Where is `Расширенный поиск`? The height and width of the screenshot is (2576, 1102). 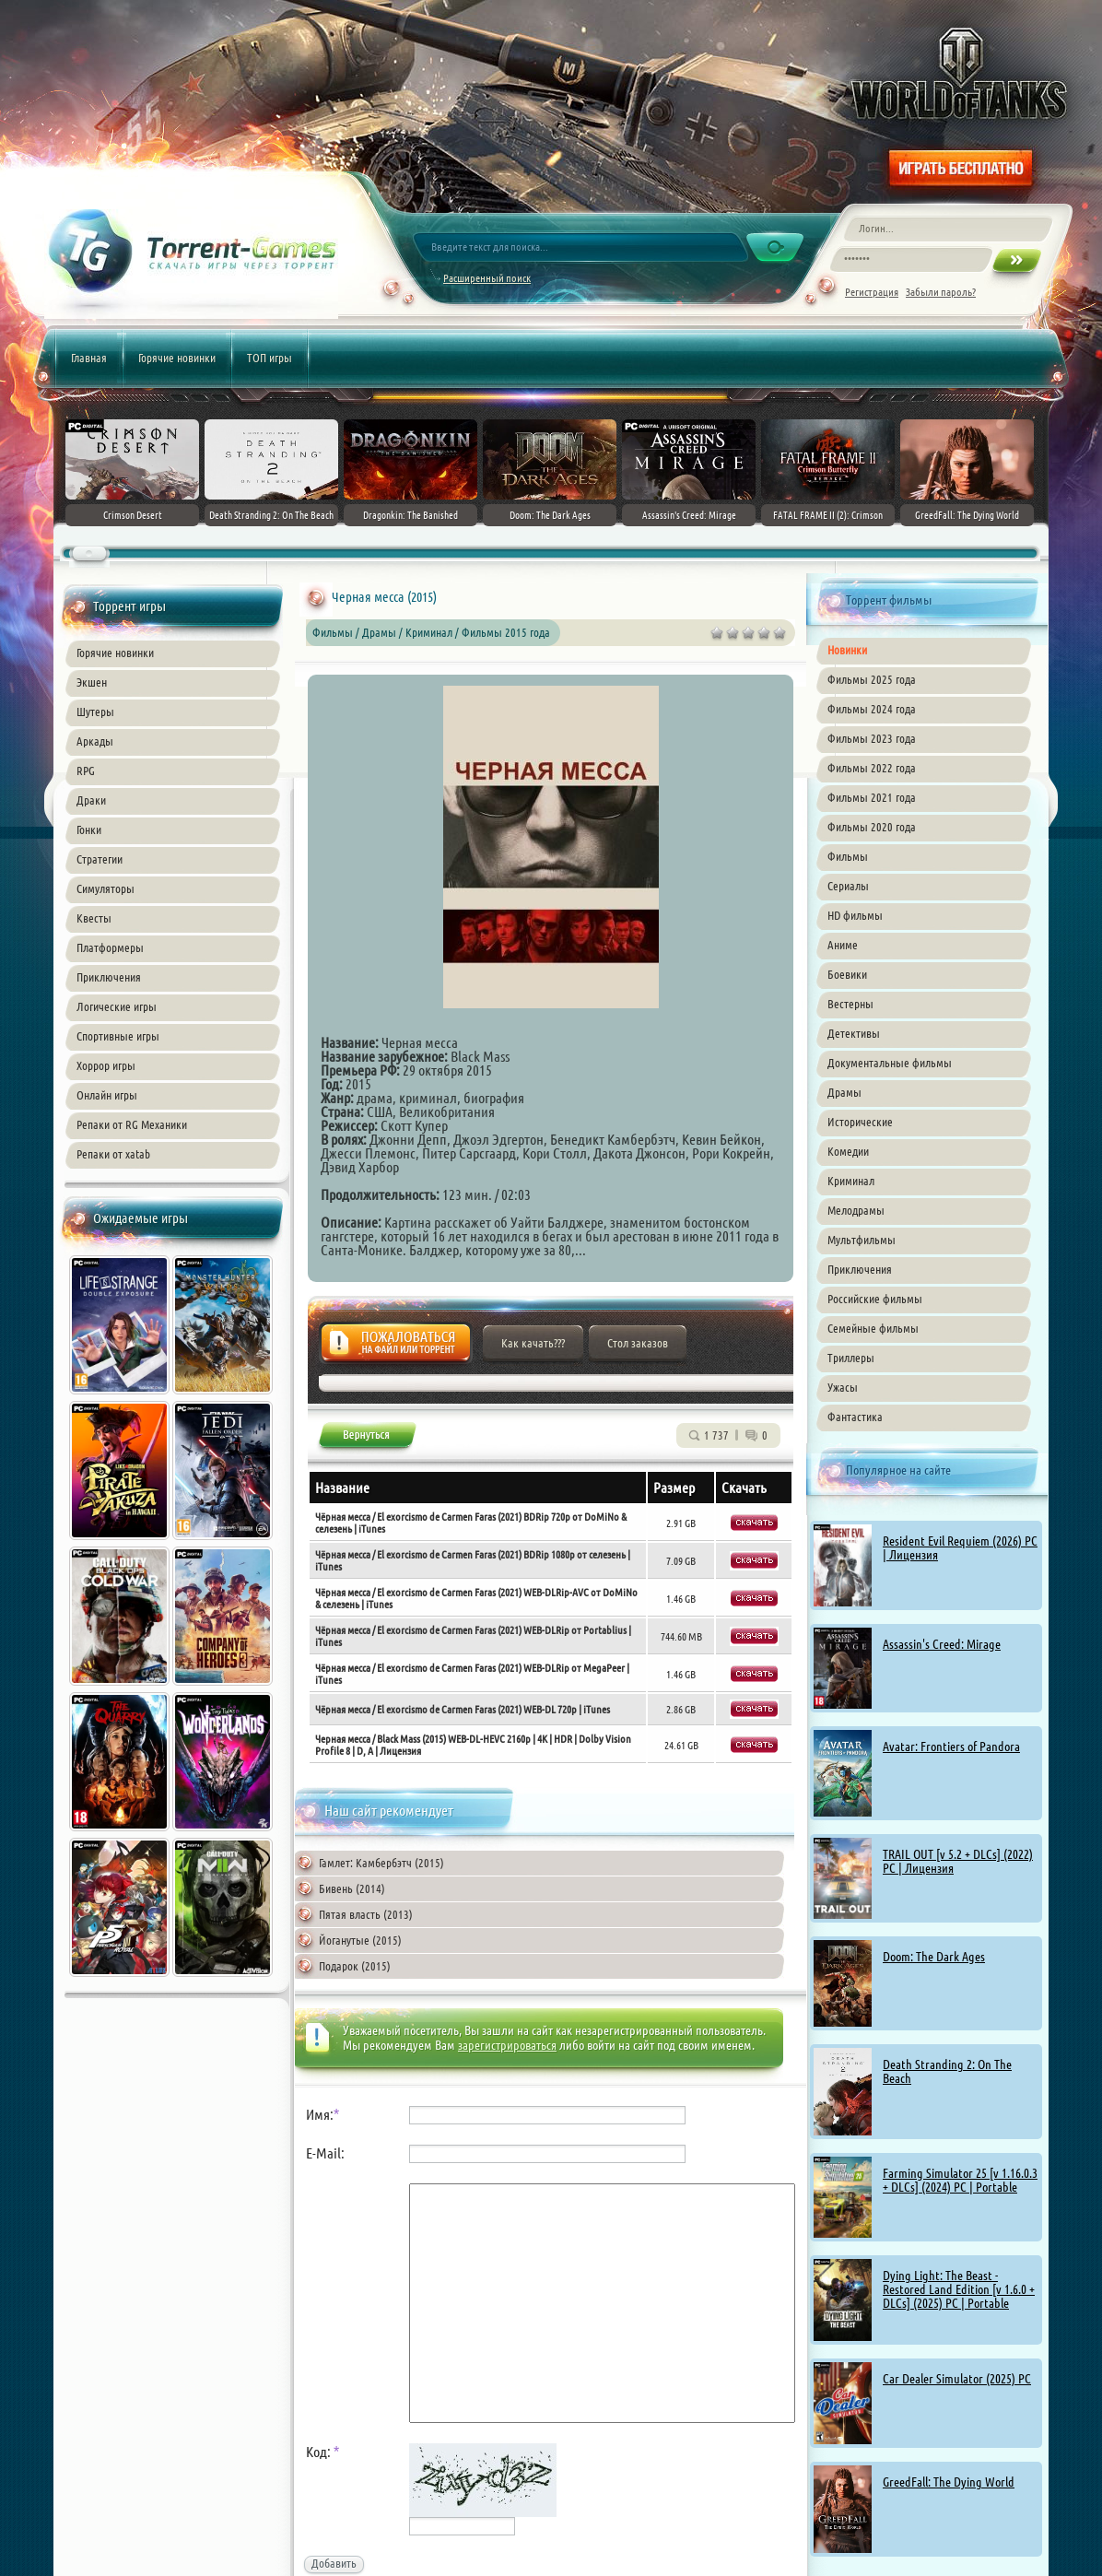
Расширенный поиск is located at coordinates (487, 278).